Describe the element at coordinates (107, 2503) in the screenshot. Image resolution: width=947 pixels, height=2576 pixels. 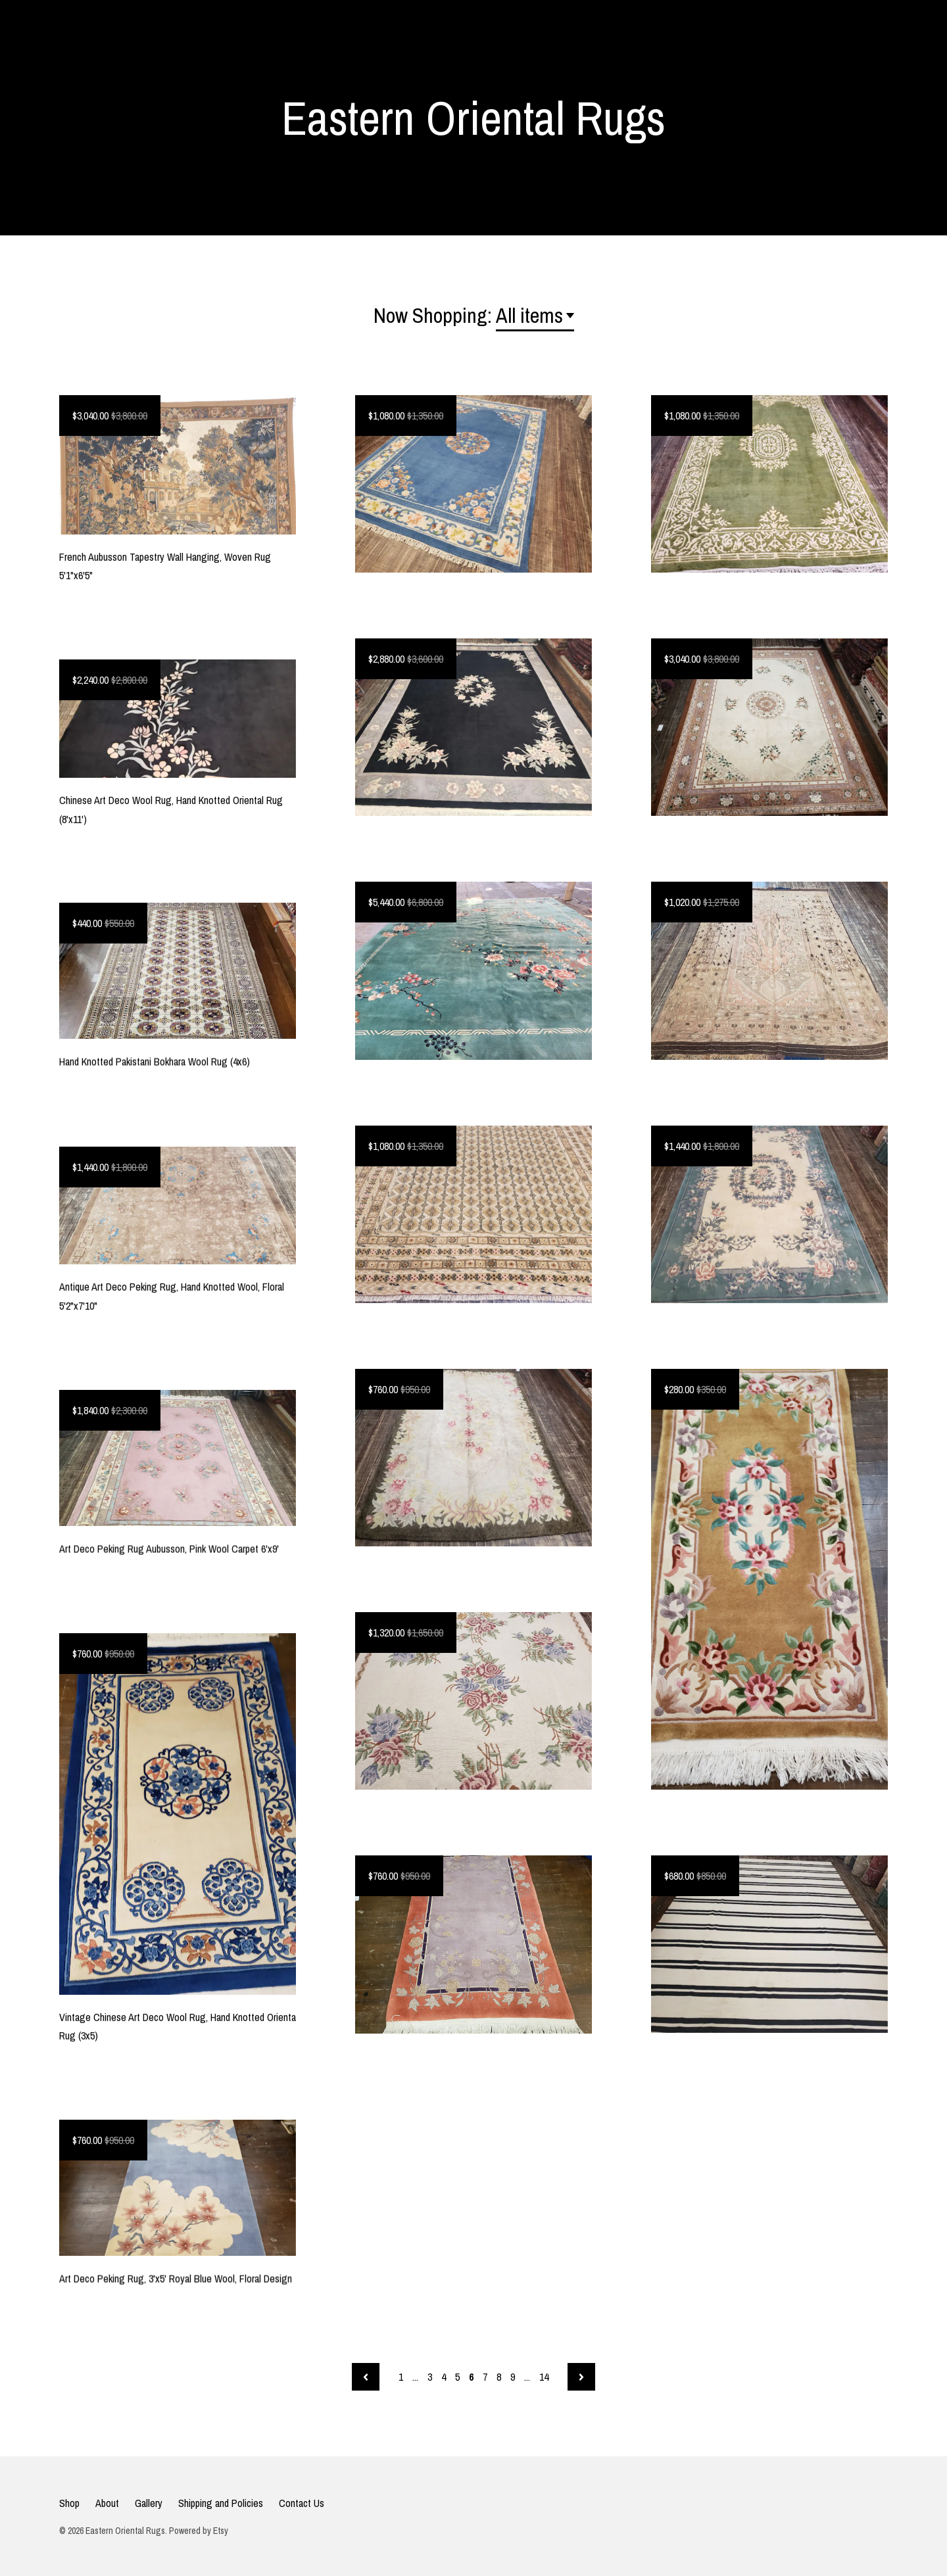
I see `About` at that location.